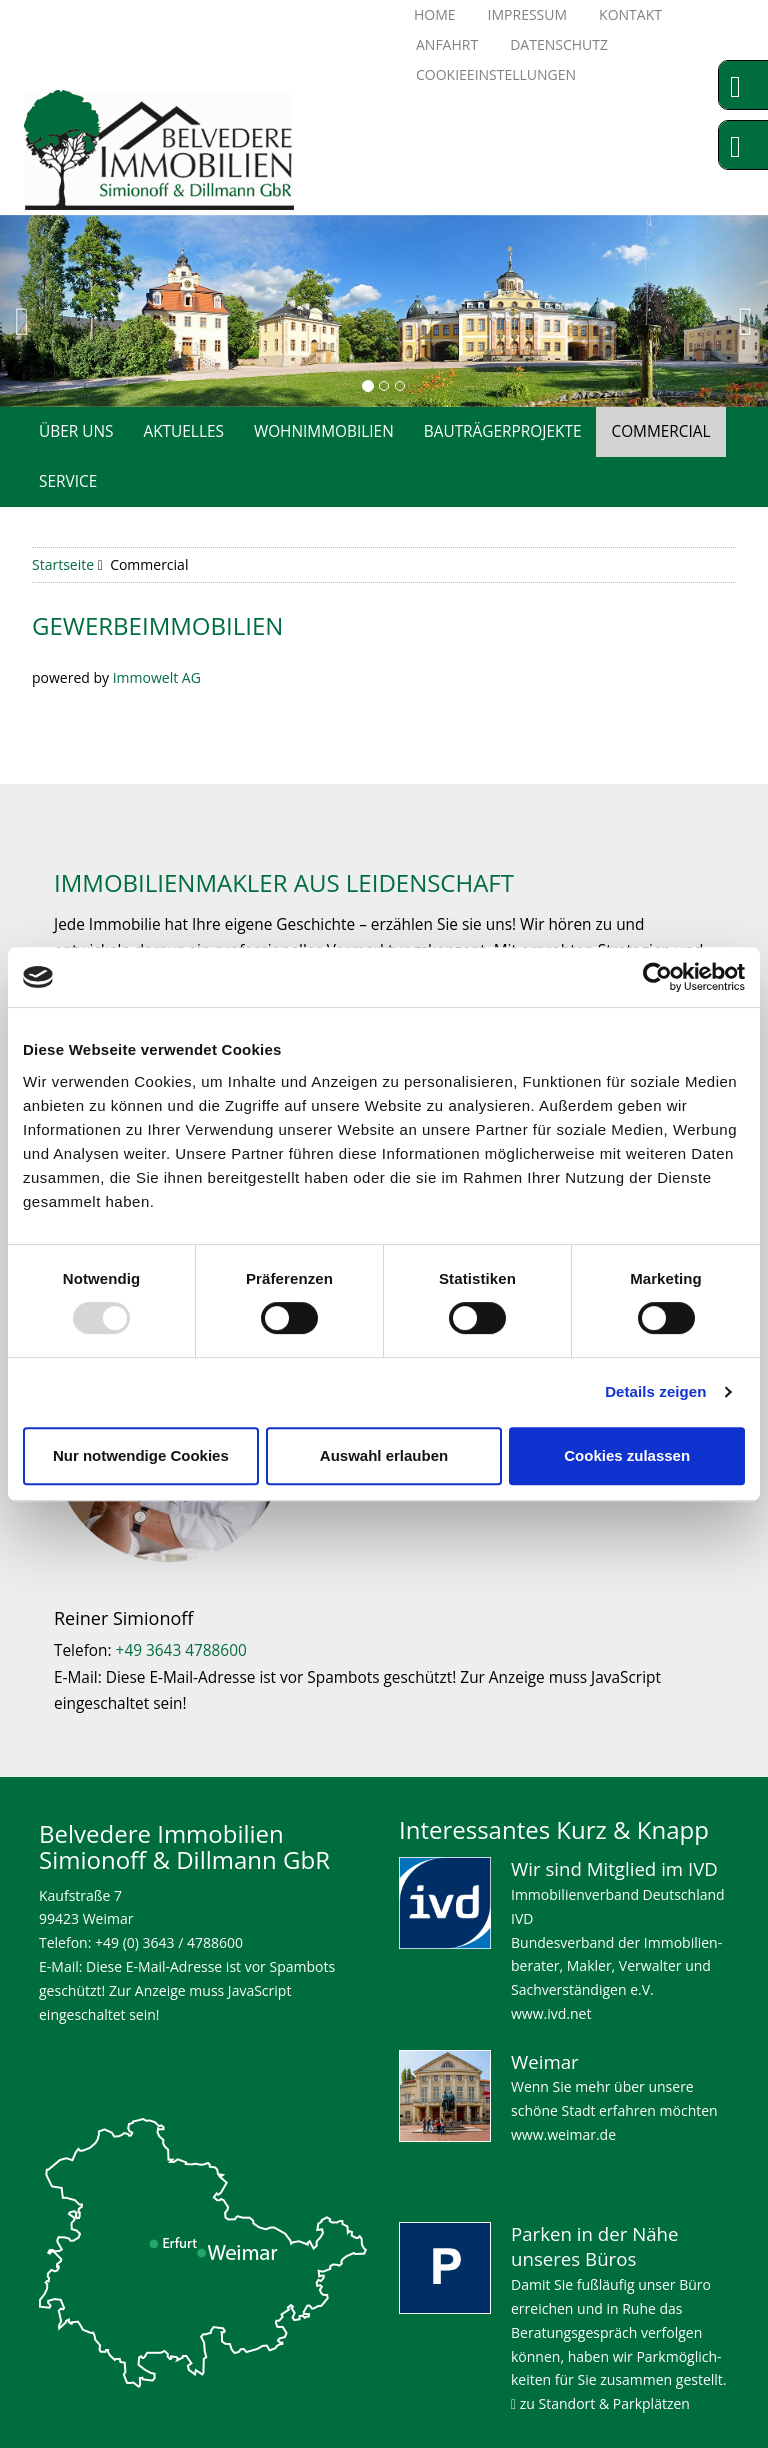 The width and height of the screenshot is (768, 2448). I want to click on Immowelt AG, so click(157, 677).